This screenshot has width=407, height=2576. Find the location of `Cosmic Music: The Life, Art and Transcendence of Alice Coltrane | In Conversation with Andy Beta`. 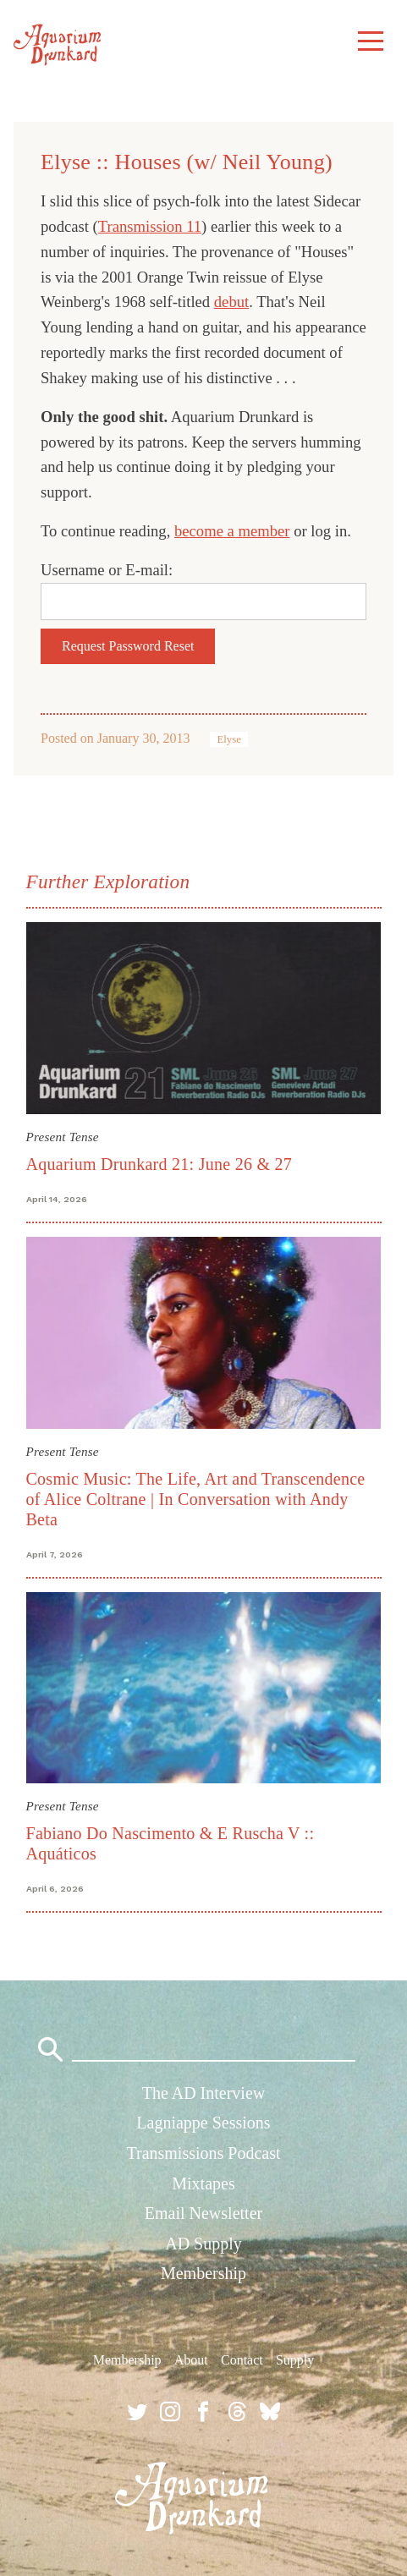

Cosmic Music: The Life, Art and Transcendence of Alice Coltrane | In Conversation with Andy Beta is located at coordinates (196, 1499).